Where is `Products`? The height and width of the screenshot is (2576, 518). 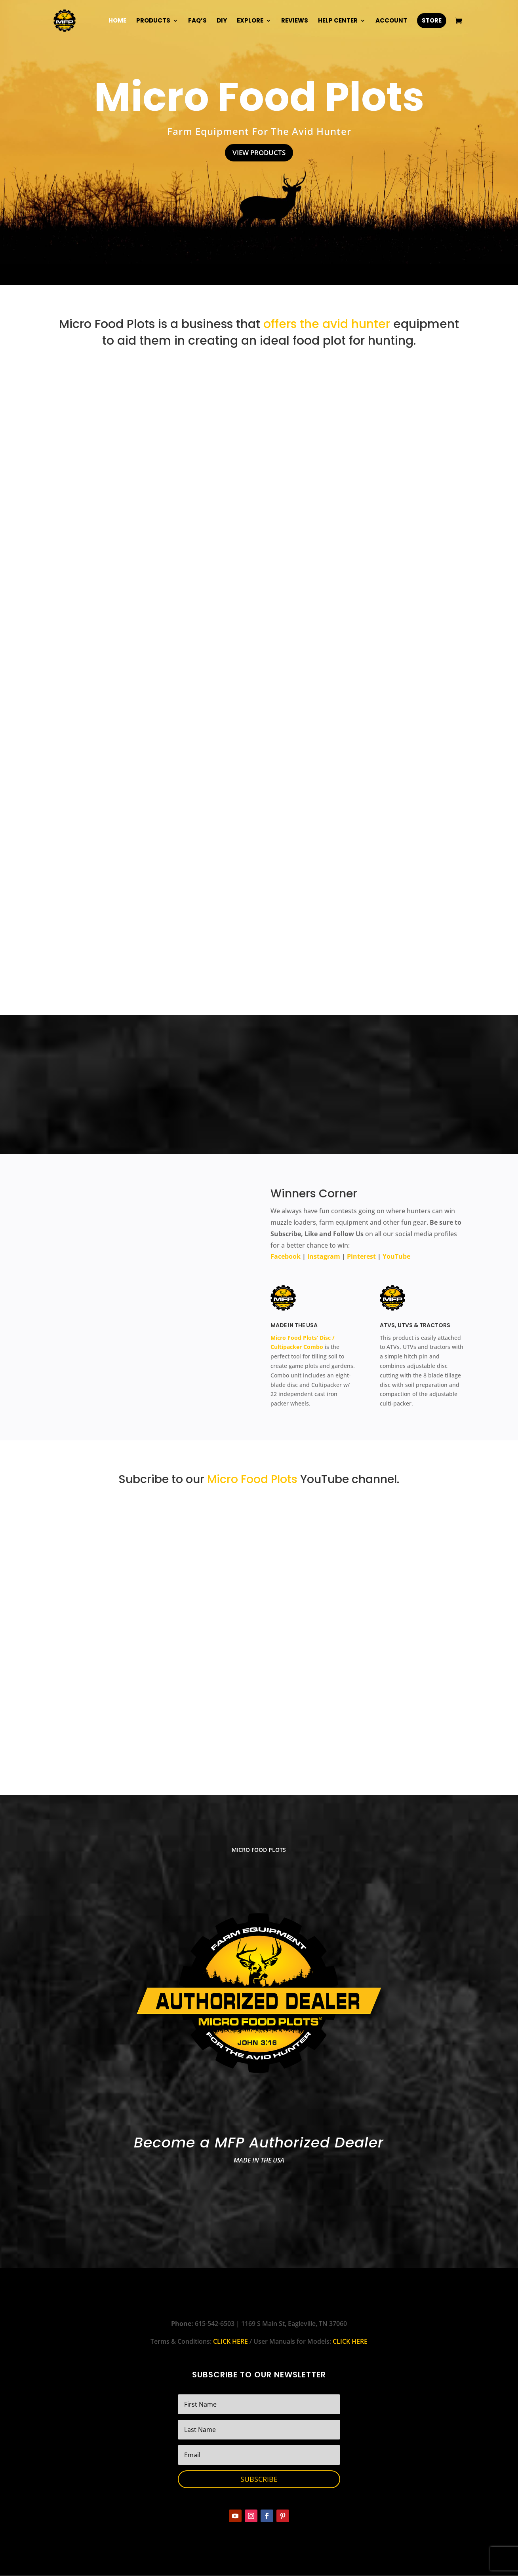
Products is located at coordinates (153, 21).